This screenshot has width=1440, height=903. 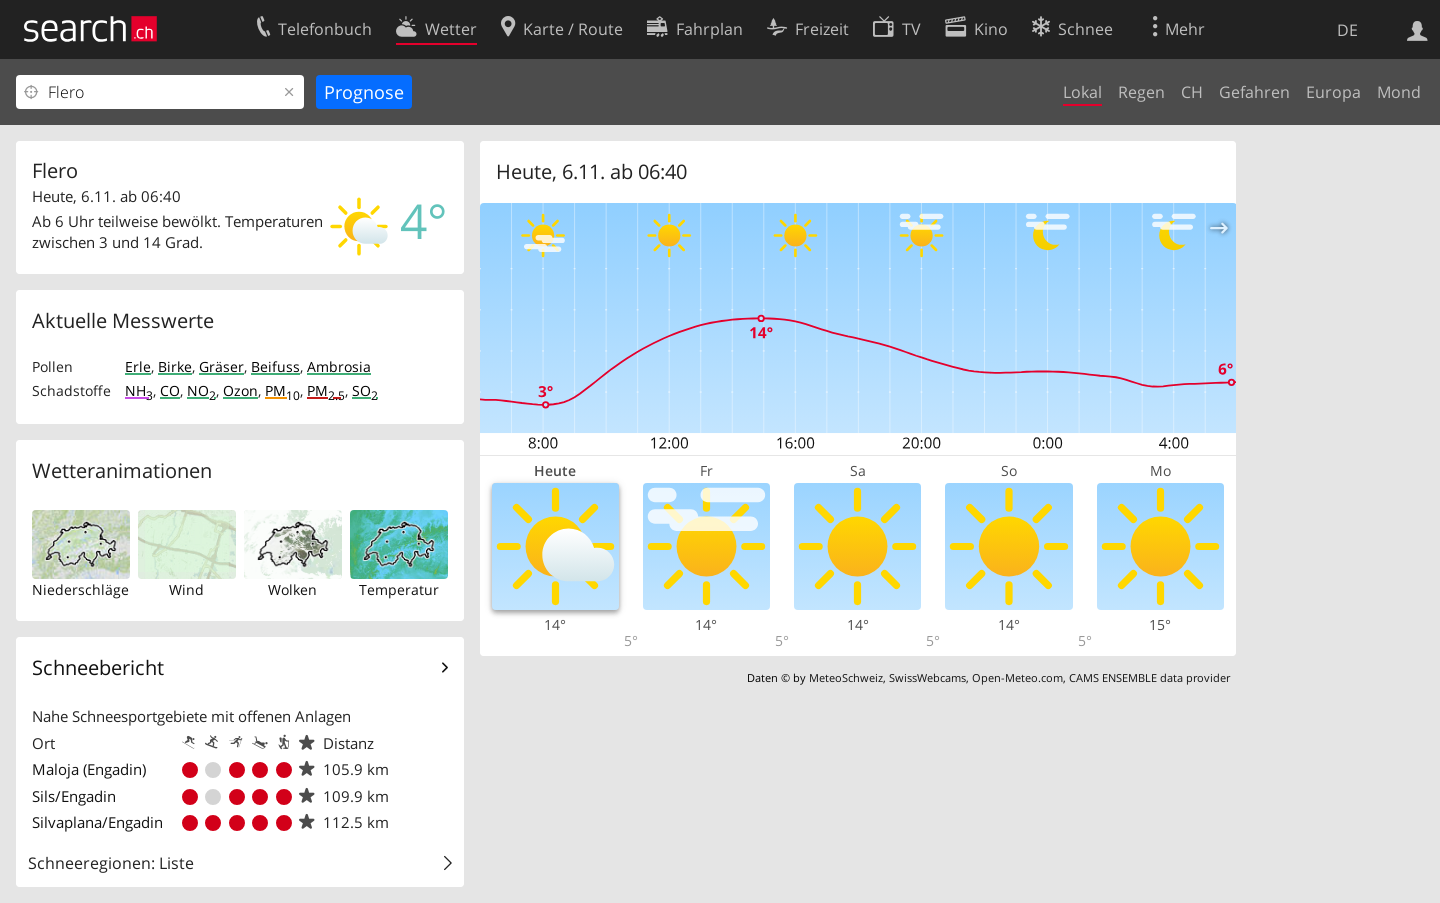 I want to click on Open-Meteo.com, so click(x=1017, y=677).